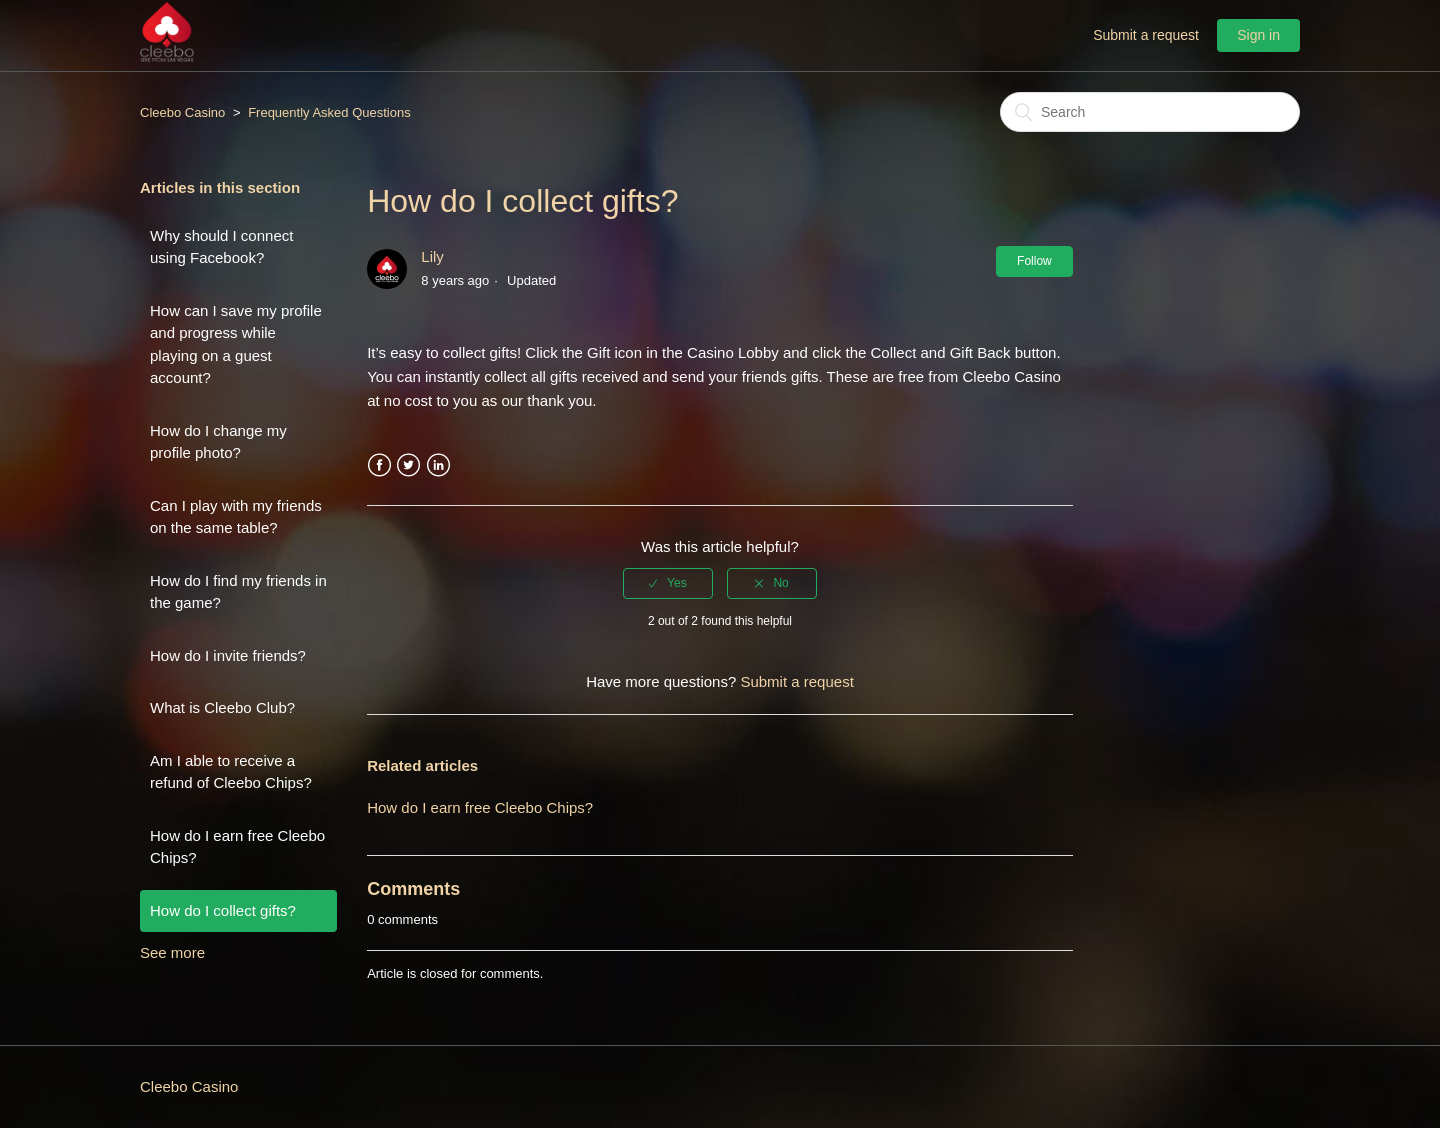 The image size is (1440, 1128). What do you see at coordinates (668, 583) in the screenshot?
I see `[radio]` at bounding box center [668, 583].